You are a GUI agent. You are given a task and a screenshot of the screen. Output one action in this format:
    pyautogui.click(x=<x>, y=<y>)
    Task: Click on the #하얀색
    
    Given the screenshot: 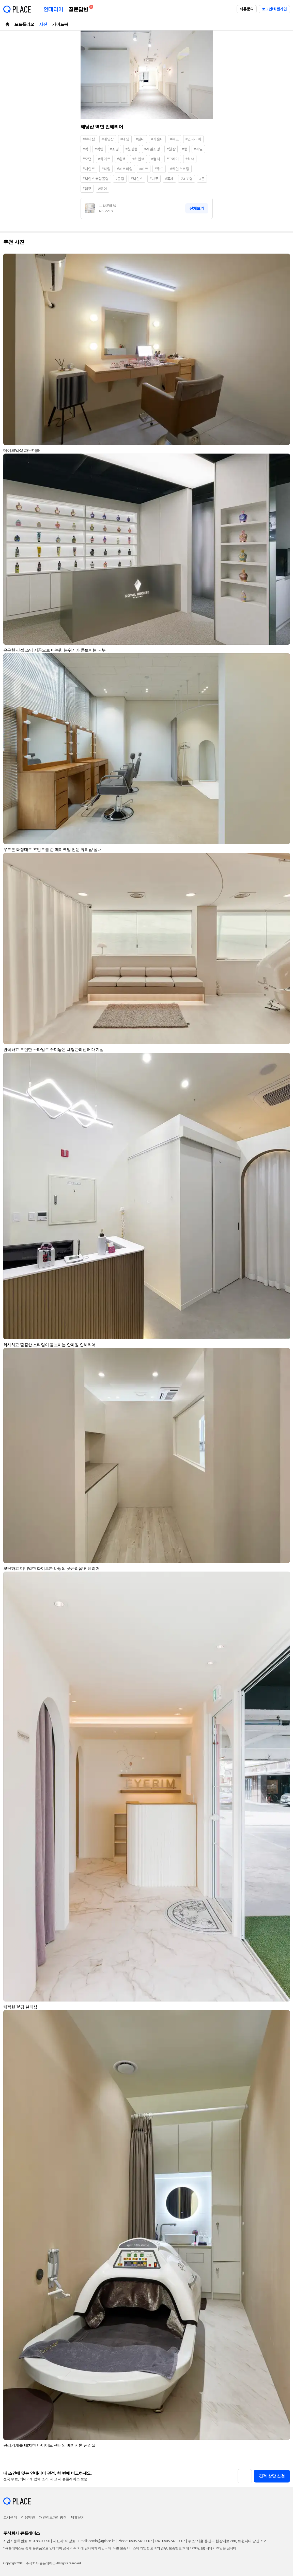 What is the action you would take?
    pyautogui.click(x=138, y=159)
    